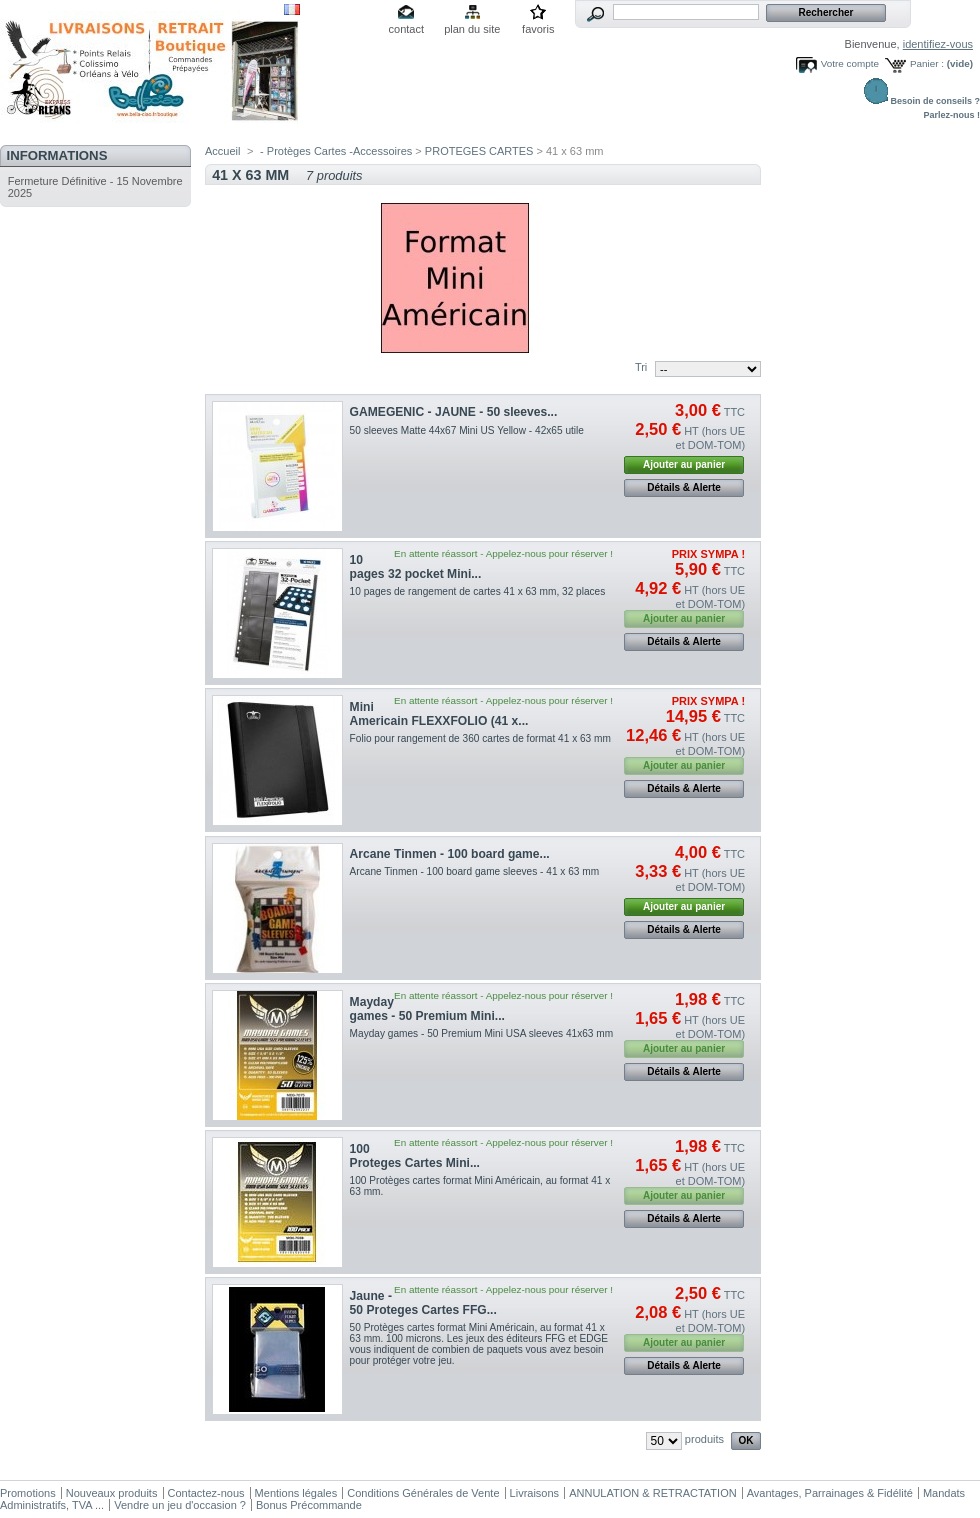 The image size is (980, 1518). I want to click on 10 pages 32 pocket Mini..., so click(416, 567).